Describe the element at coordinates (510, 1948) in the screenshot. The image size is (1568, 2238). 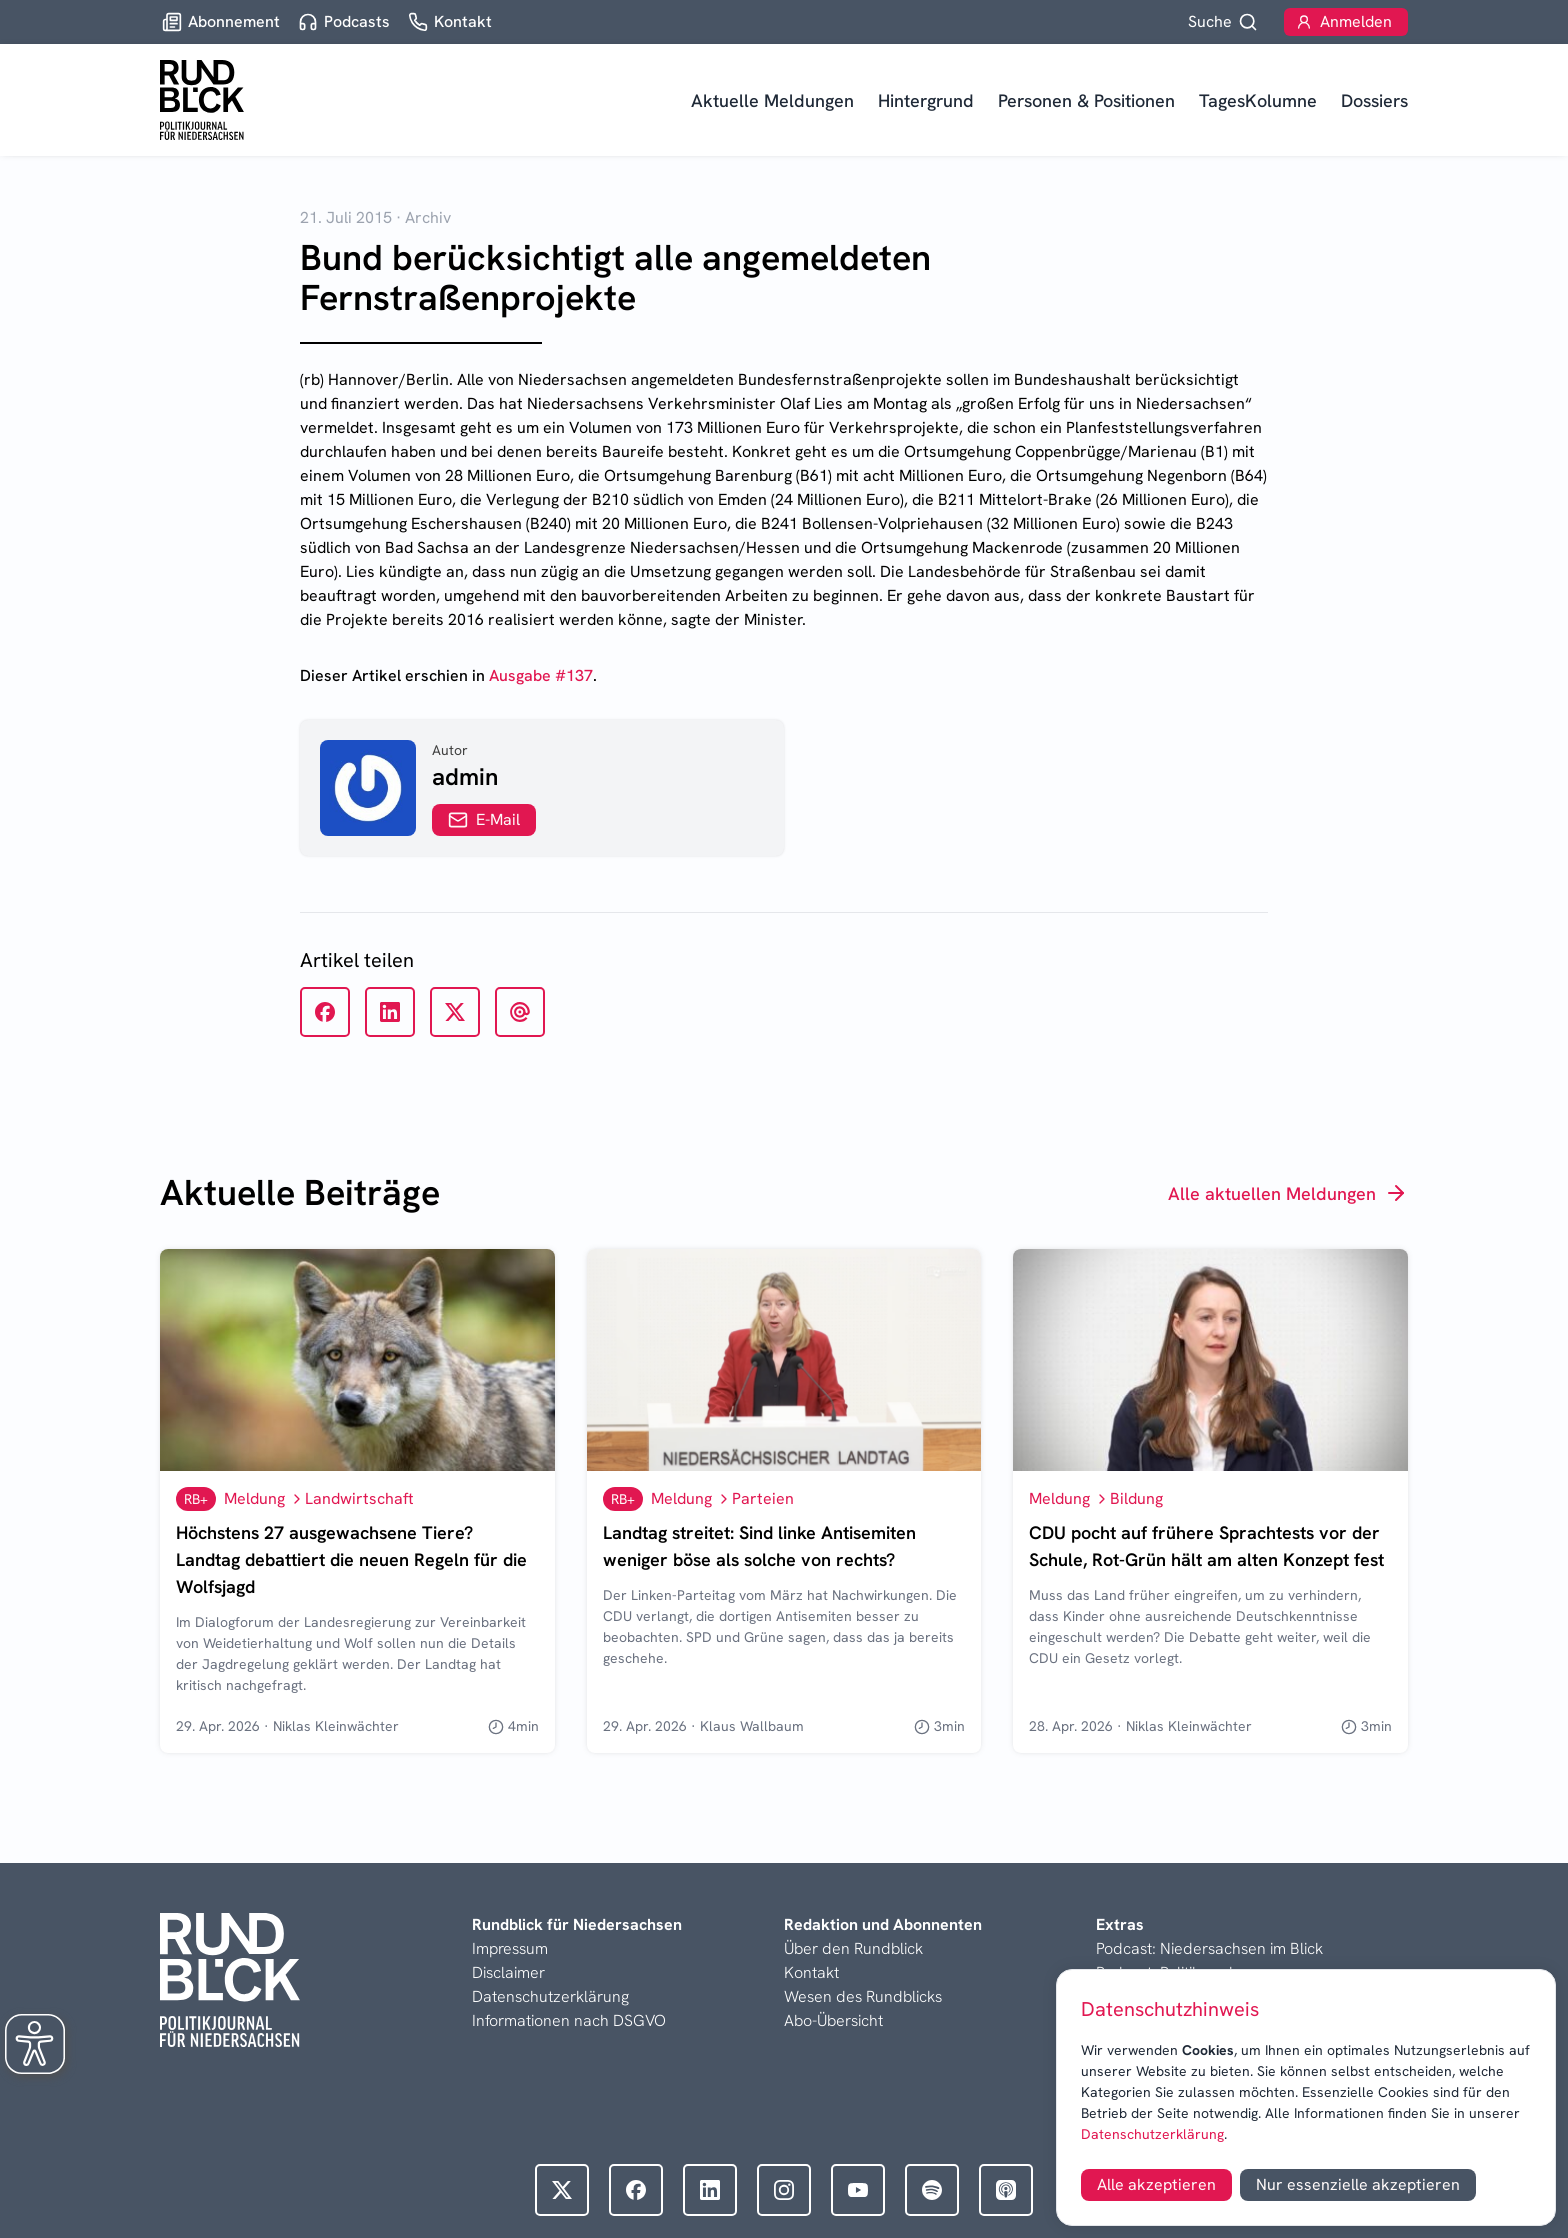
I see `Impressum` at that location.